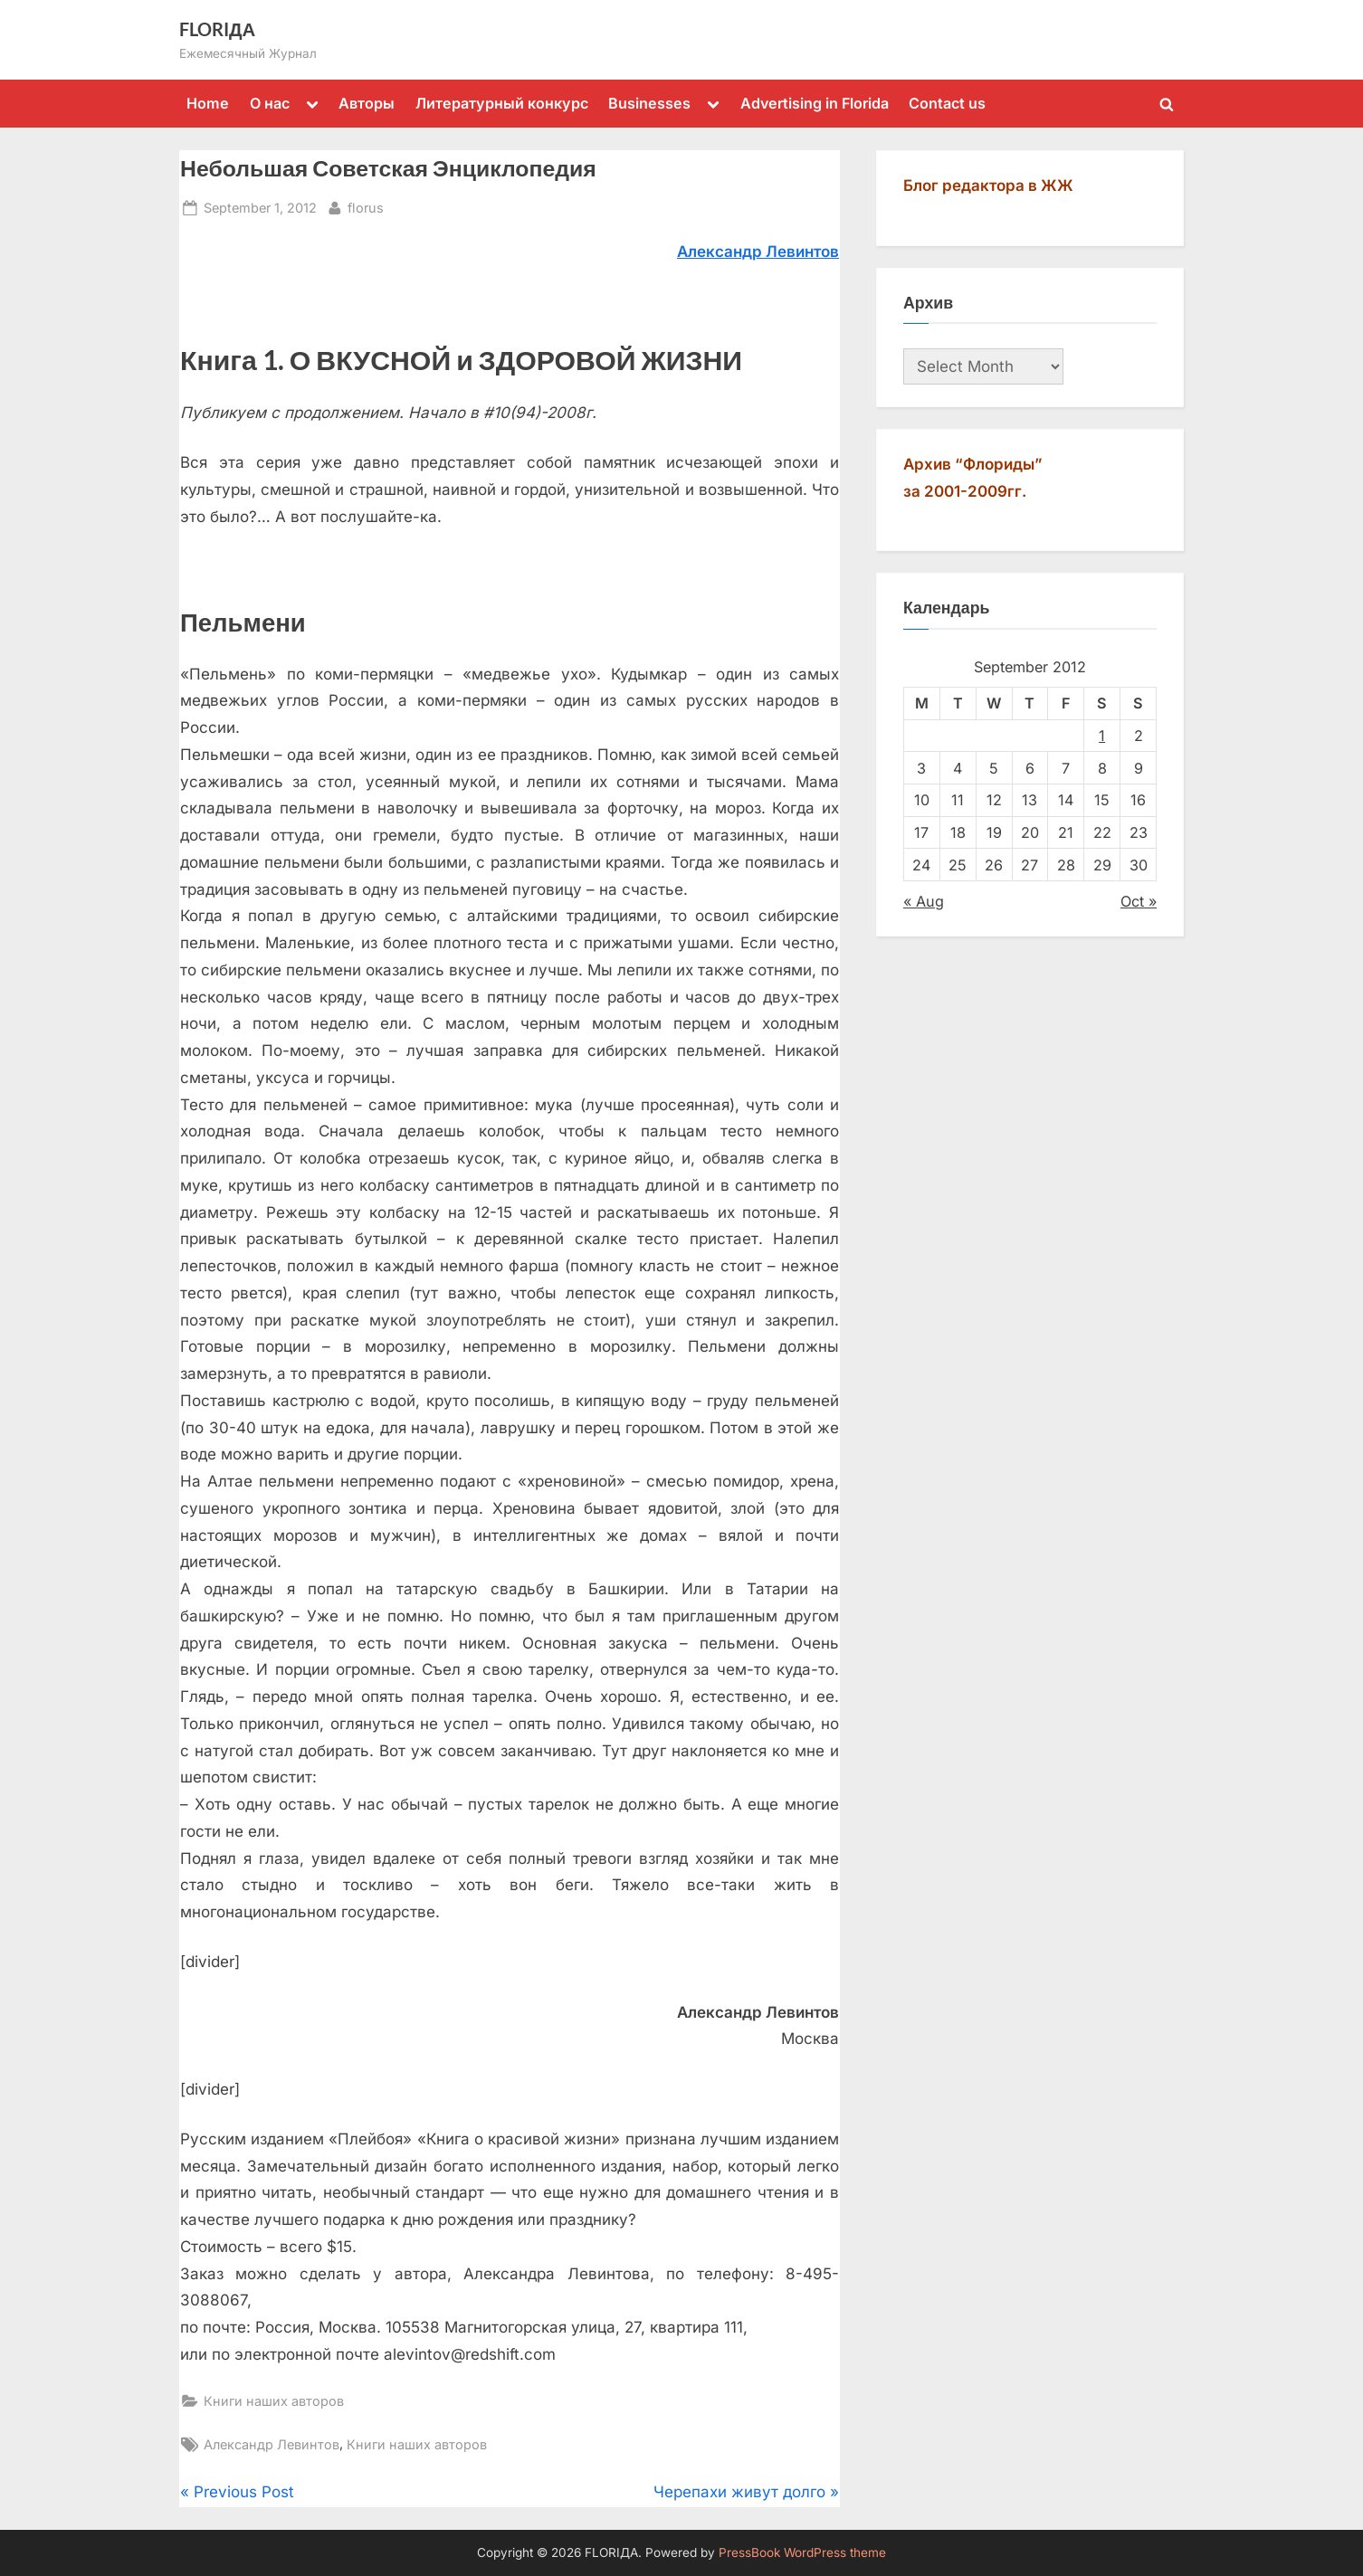 The image size is (1363, 2576). I want to click on FLORIДА, so click(217, 29).